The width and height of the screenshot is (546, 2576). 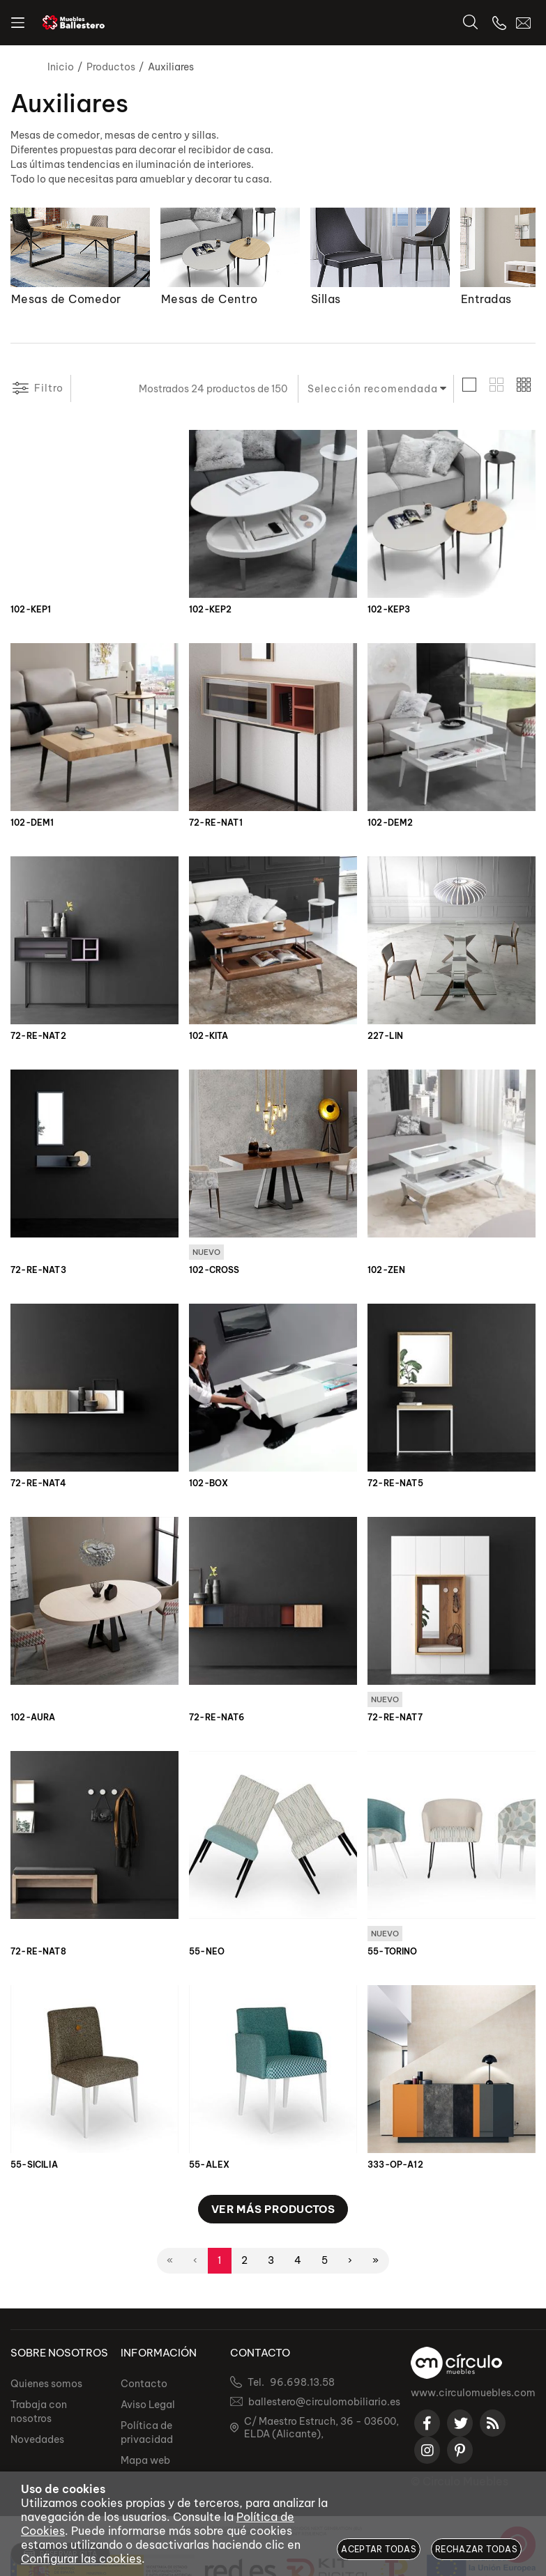 I want to click on Quienes somos, so click(x=46, y=2388).